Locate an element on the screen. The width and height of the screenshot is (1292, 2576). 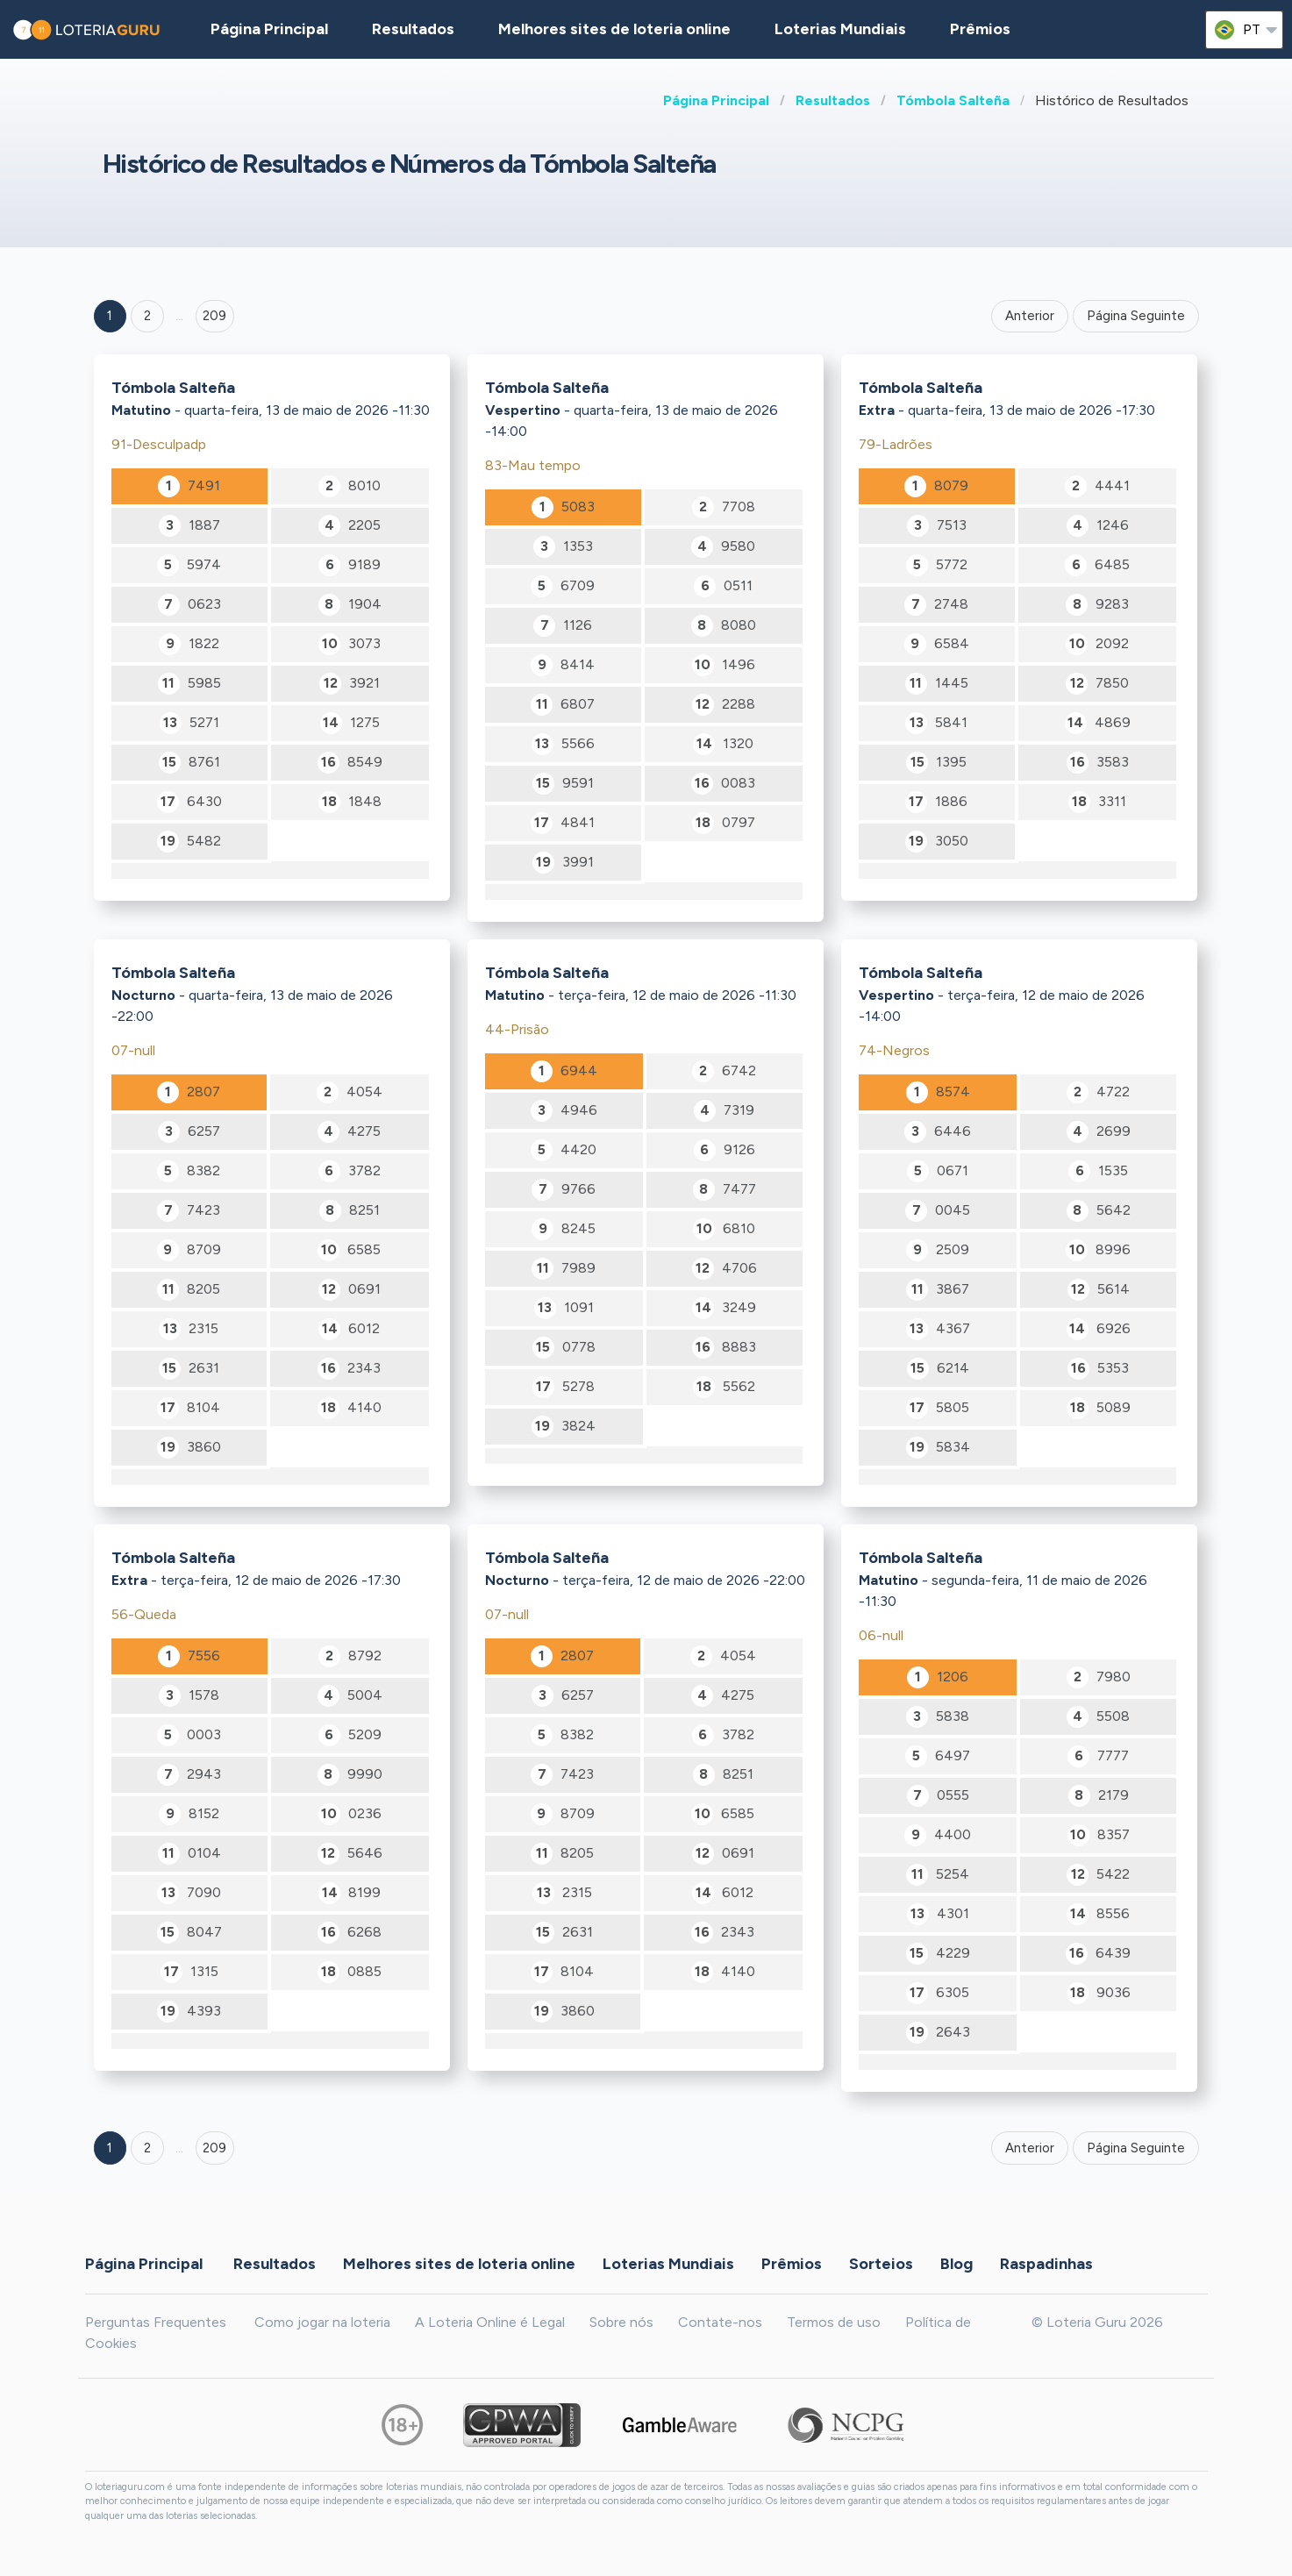
Sobre nós is located at coordinates (621, 2322).